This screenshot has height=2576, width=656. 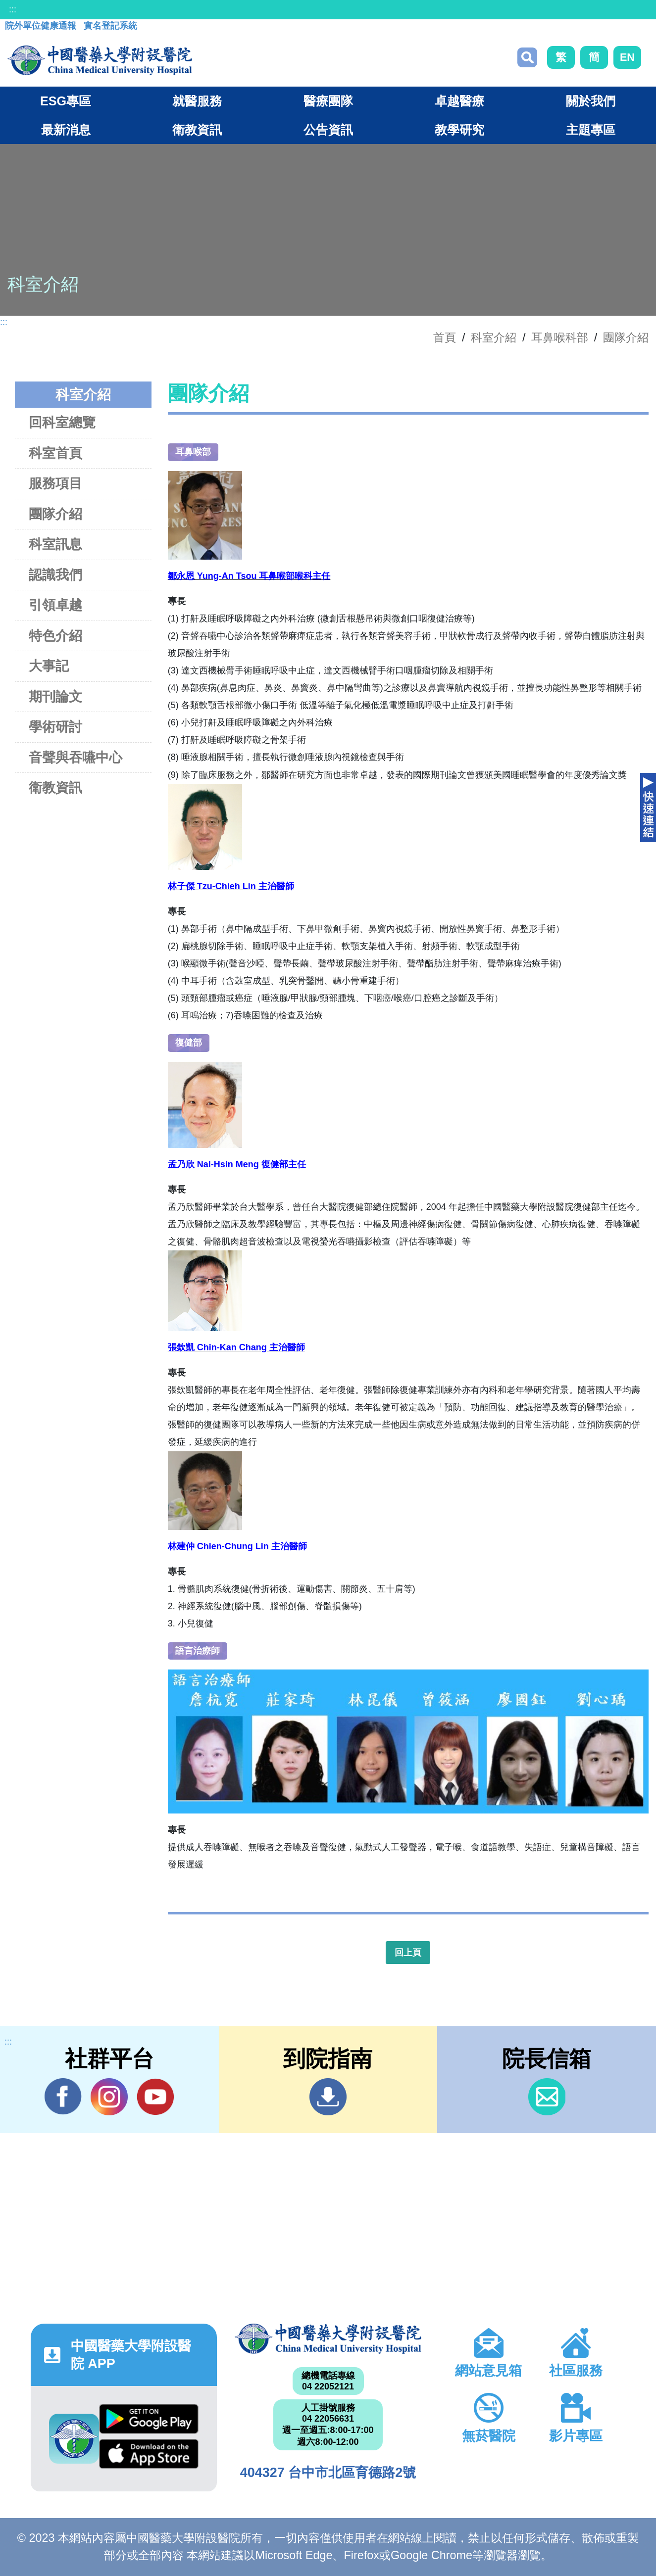 What do you see at coordinates (590, 130) in the screenshot?
I see `主題專區 [button]` at bounding box center [590, 130].